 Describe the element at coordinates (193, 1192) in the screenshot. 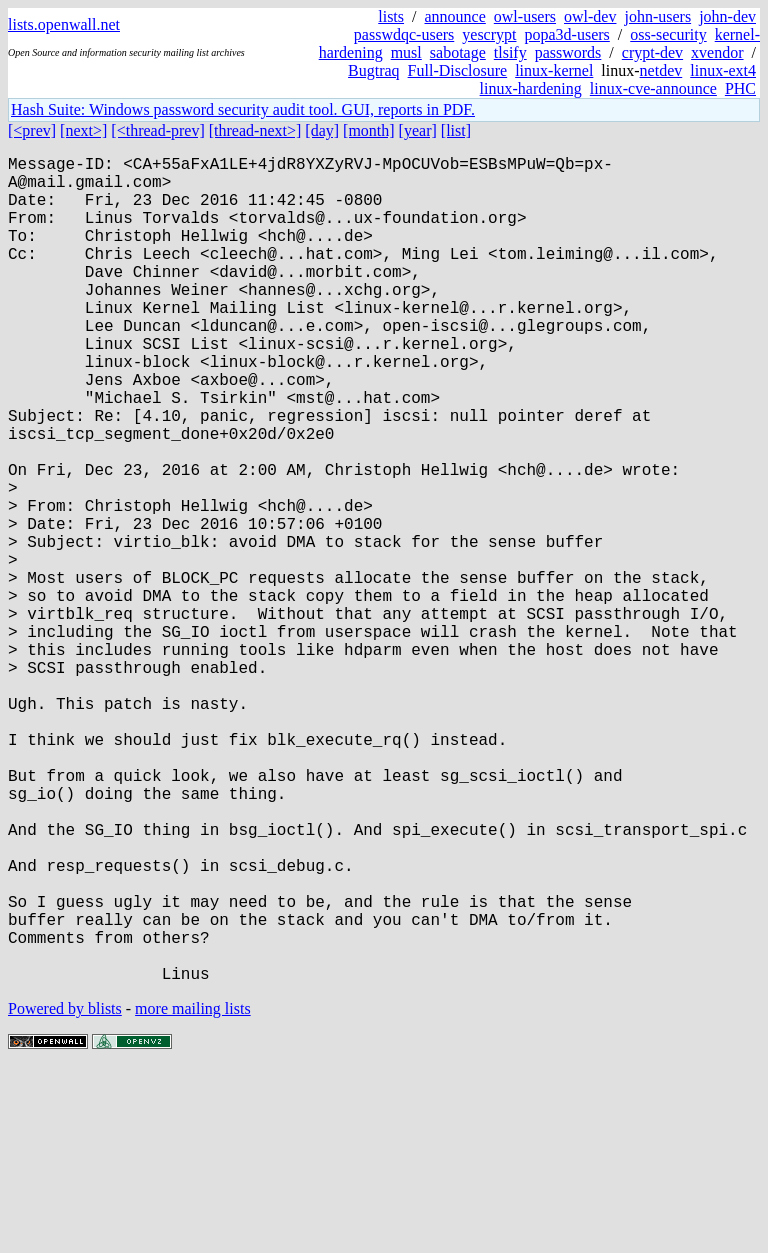

I see `more mailing lists` at that location.